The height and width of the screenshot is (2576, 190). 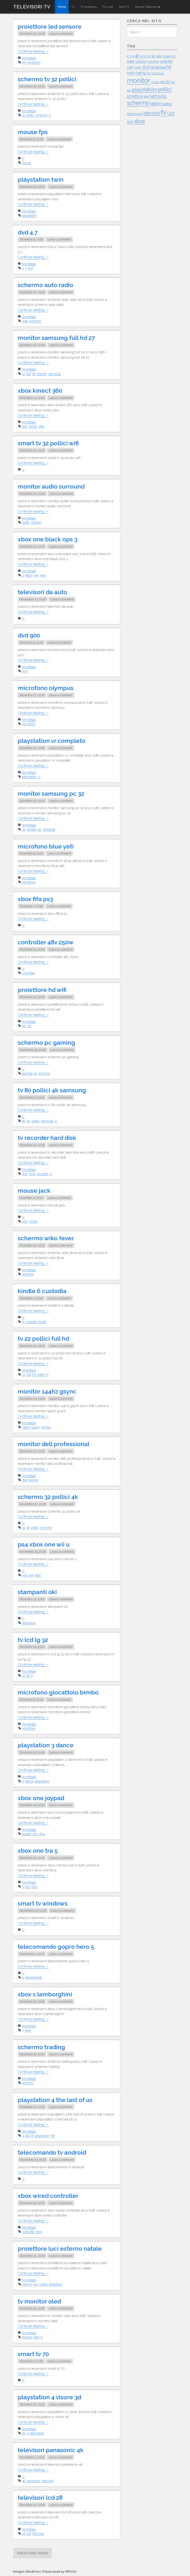 What do you see at coordinates (34, 62) in the screenshot?
I see `proiettore` at bounding box center [34, 62].